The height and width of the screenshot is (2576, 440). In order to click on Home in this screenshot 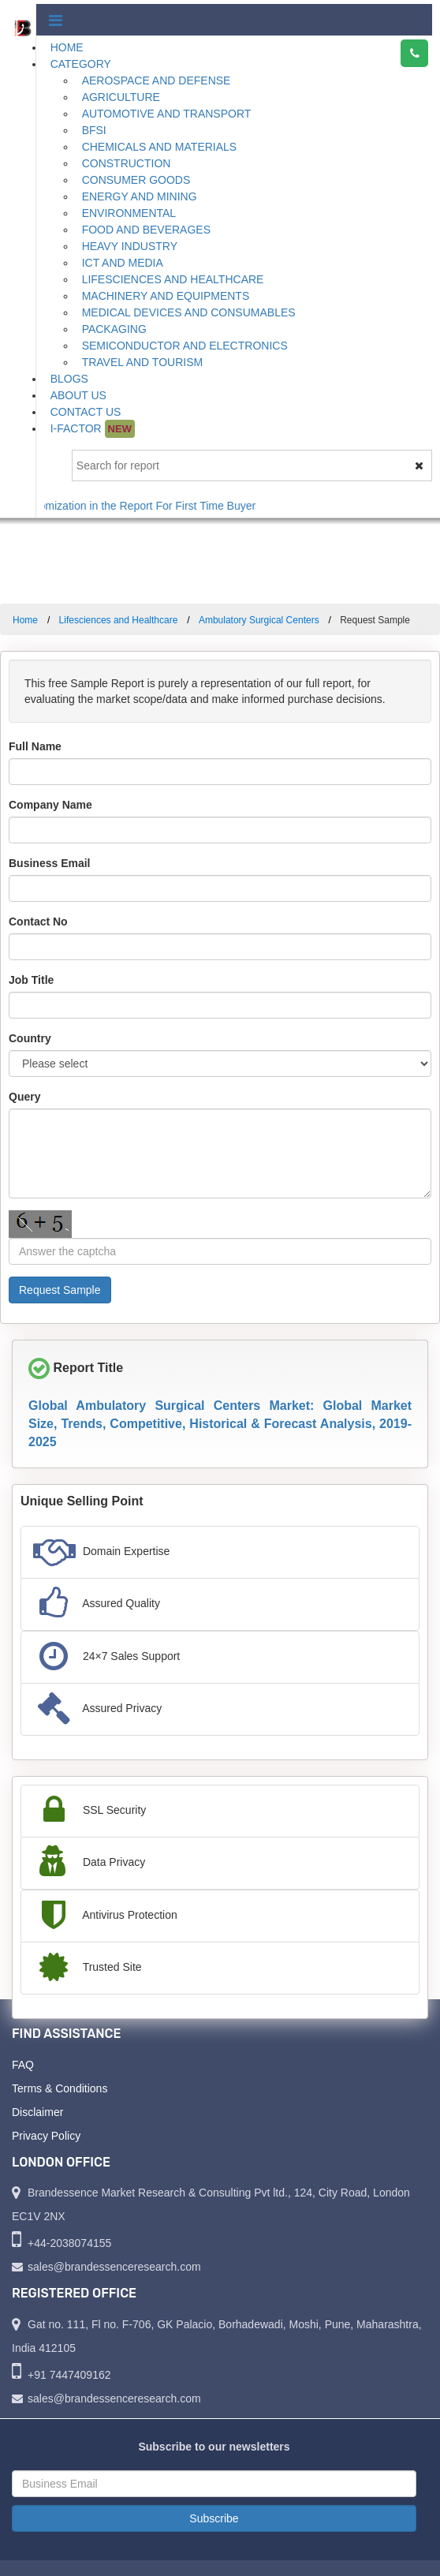, I will do `click(67, 47)`.